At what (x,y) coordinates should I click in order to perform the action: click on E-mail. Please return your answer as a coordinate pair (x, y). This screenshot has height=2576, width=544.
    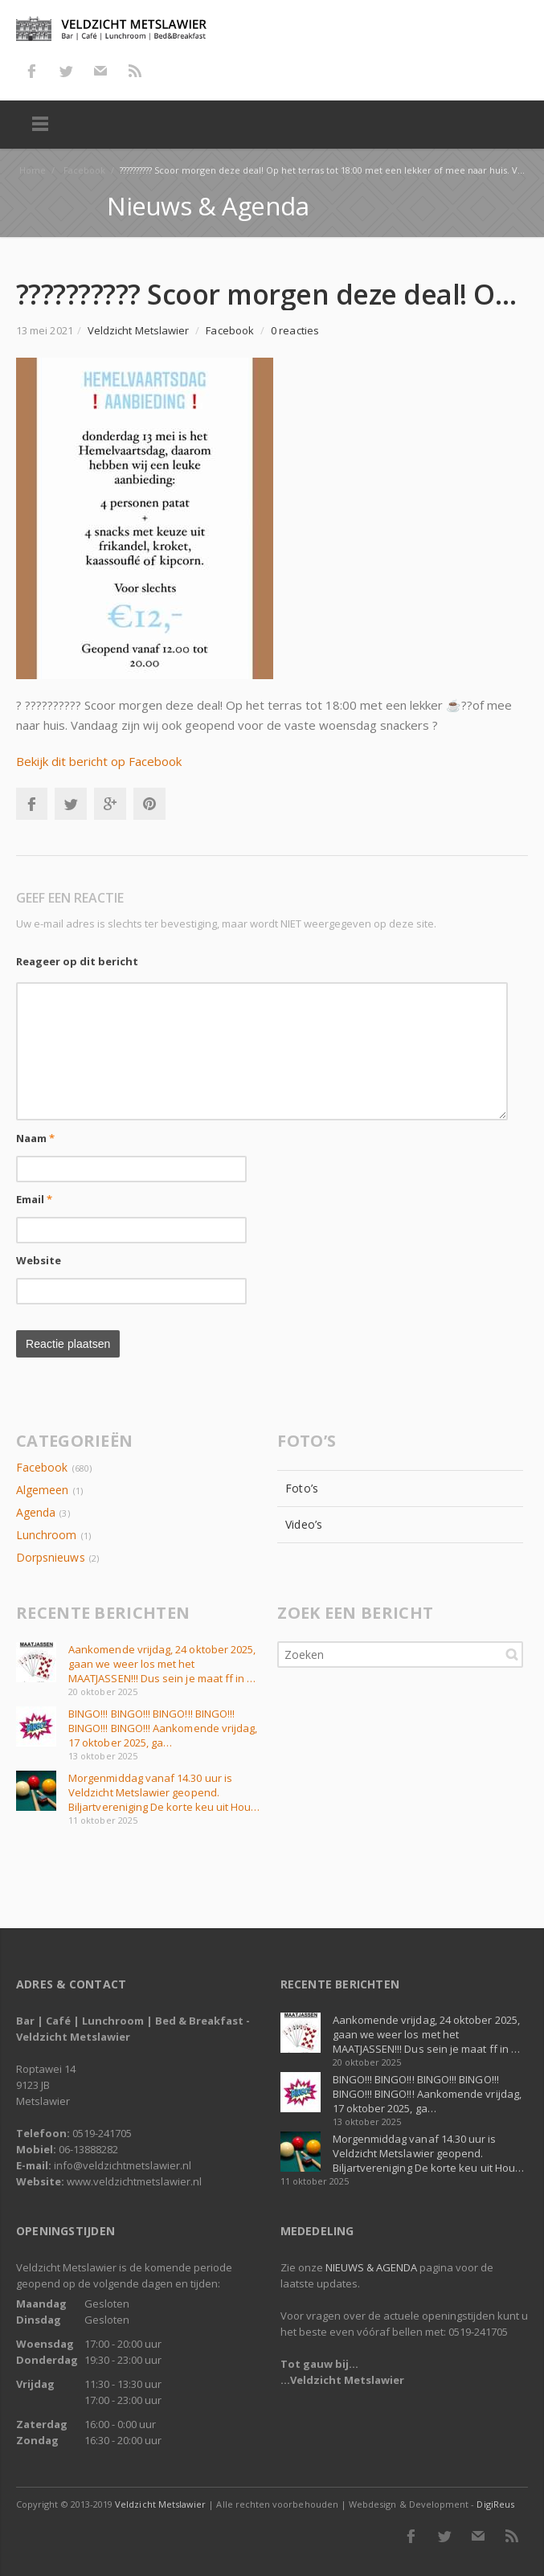
    Looking at the image, I should click on (100, 71).